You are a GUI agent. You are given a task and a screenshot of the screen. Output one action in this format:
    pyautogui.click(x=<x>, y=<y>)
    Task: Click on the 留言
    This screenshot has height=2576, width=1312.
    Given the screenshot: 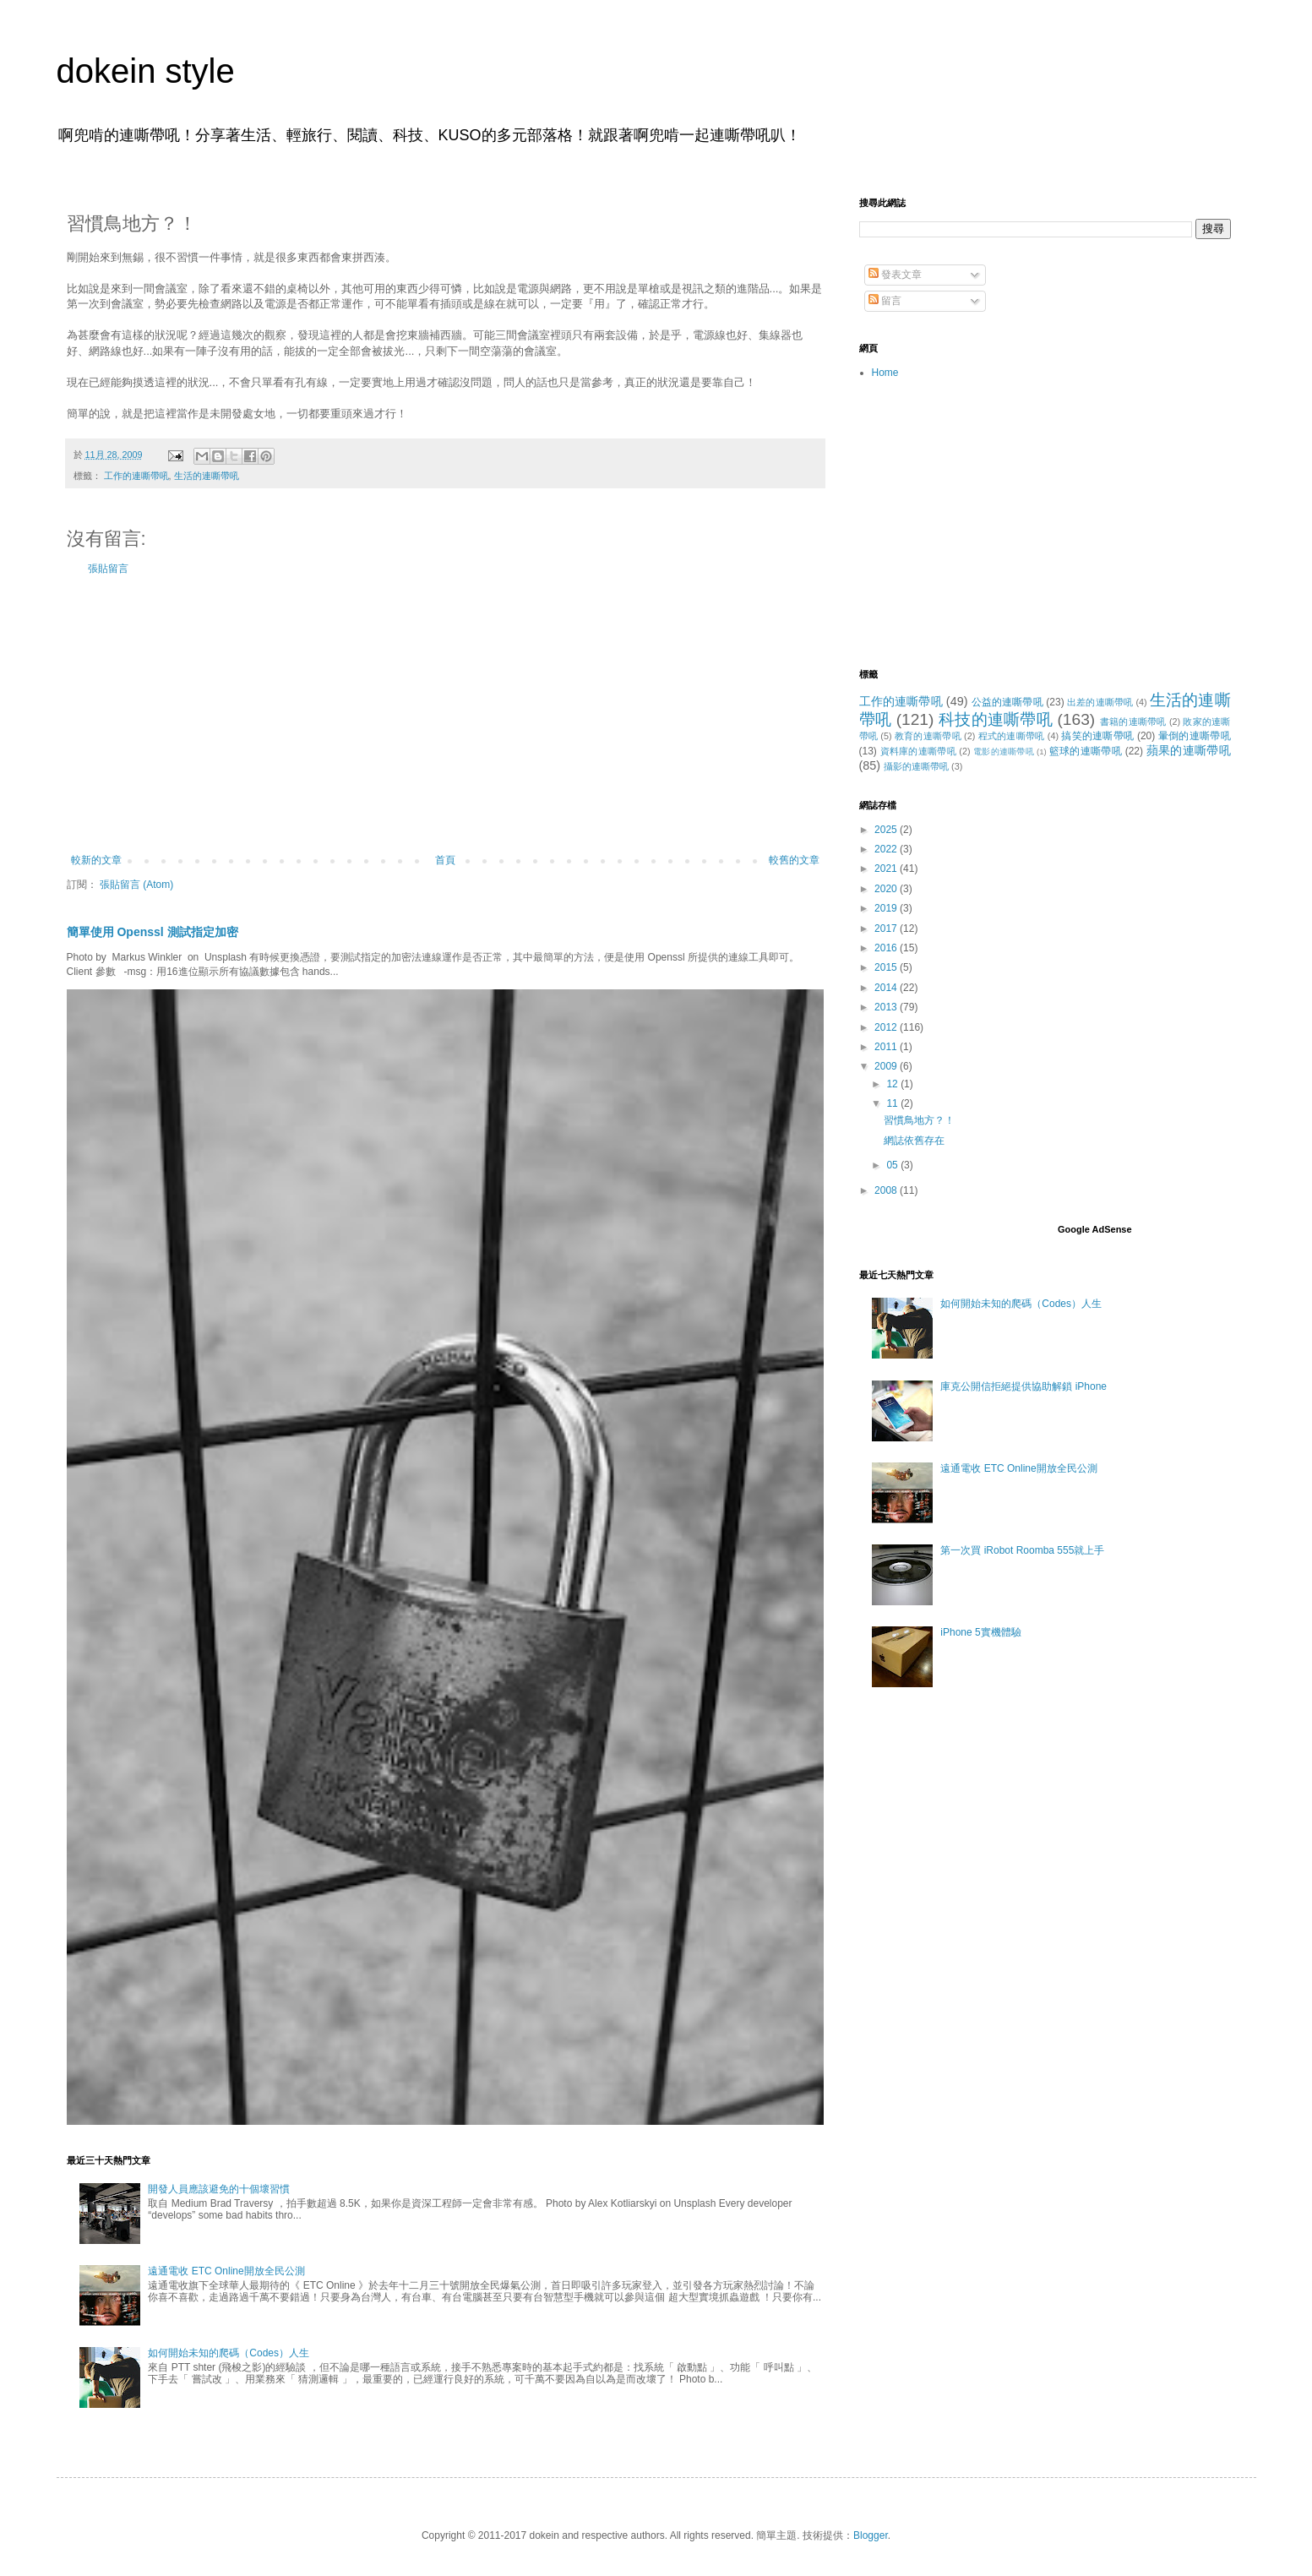 What is the action you would take?
    pyautogui.click(x=884, y=301)
    